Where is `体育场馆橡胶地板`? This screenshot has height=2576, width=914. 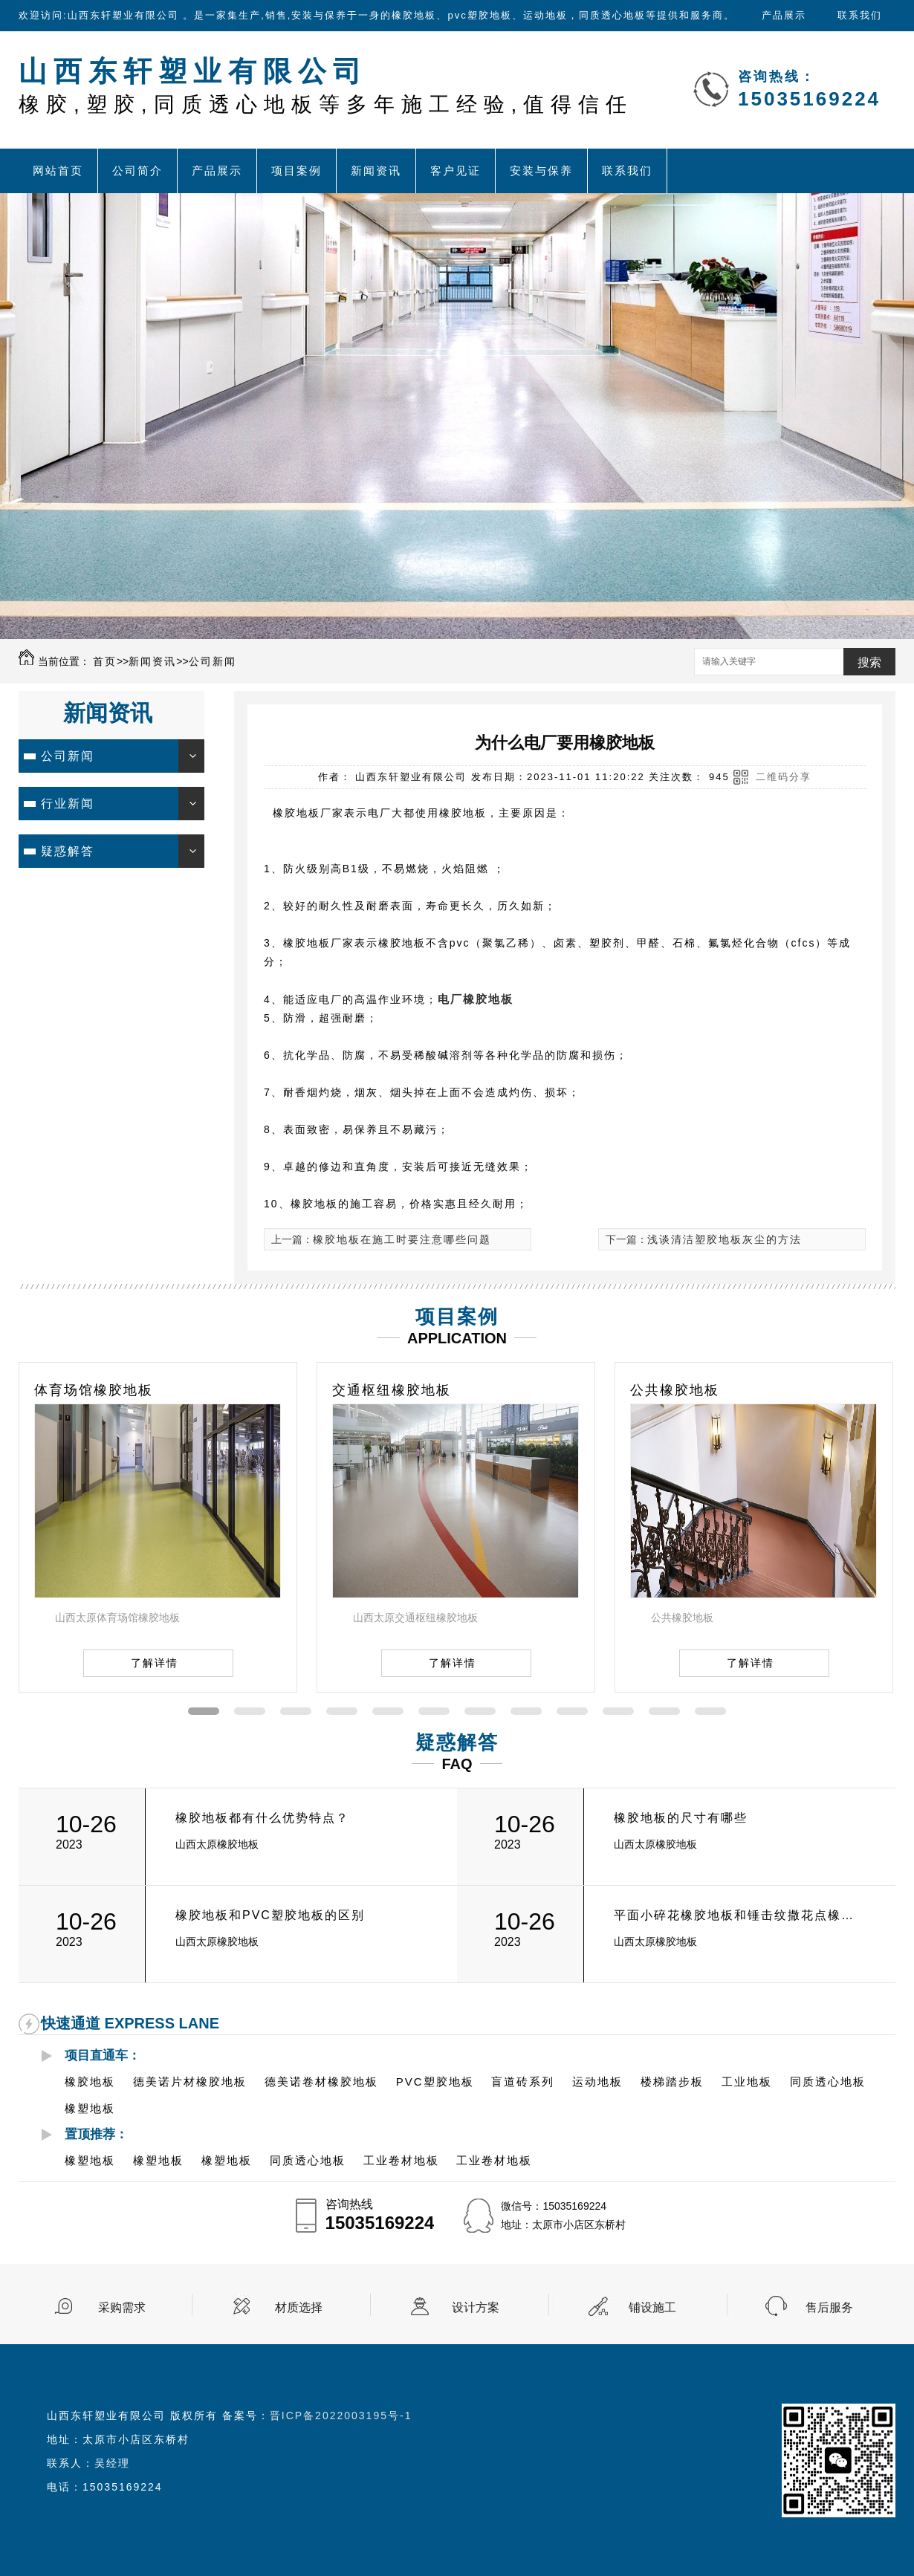
体育场馆橡胶地板 is located at coordinates (93, 1390).